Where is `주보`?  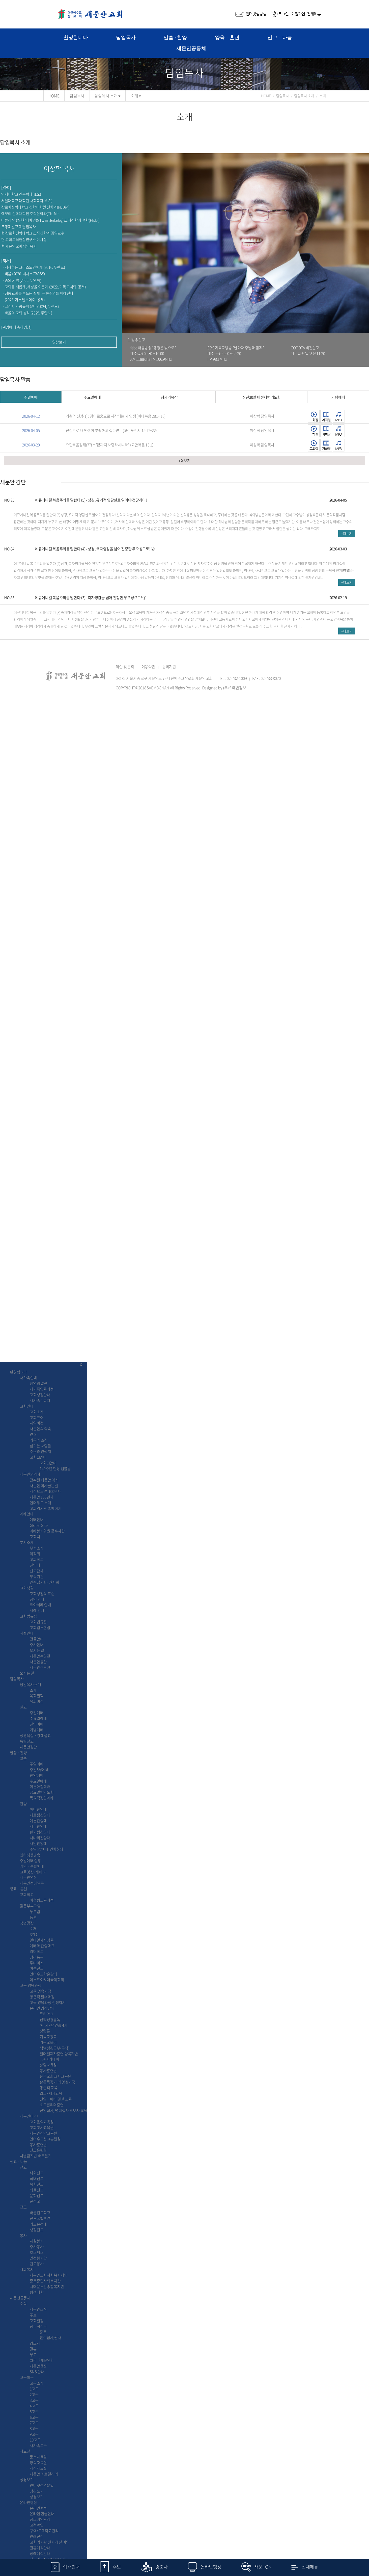
주보 is located at coordinates (33, 2315).